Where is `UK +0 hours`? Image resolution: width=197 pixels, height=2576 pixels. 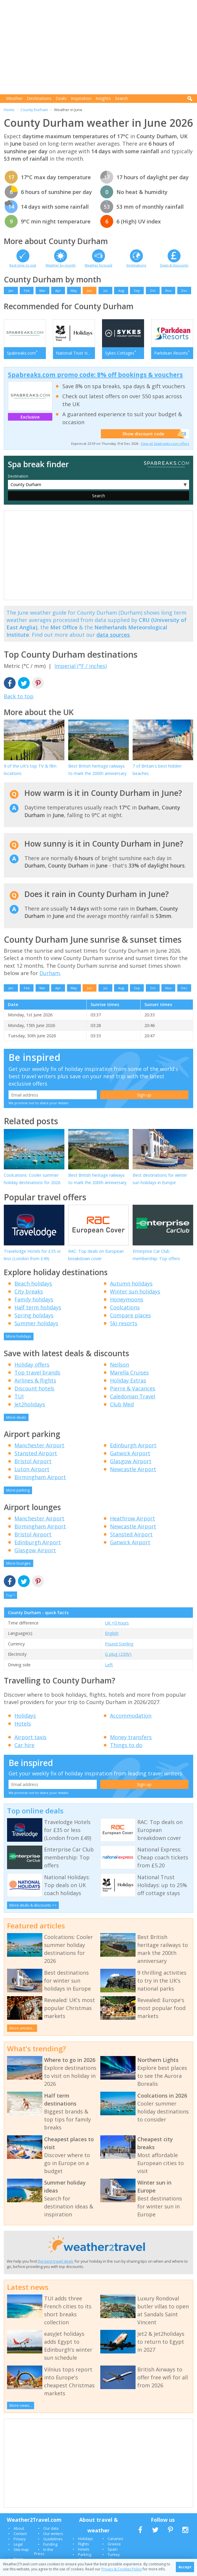 UK +0 hours is located at coordinates (117, 1623).